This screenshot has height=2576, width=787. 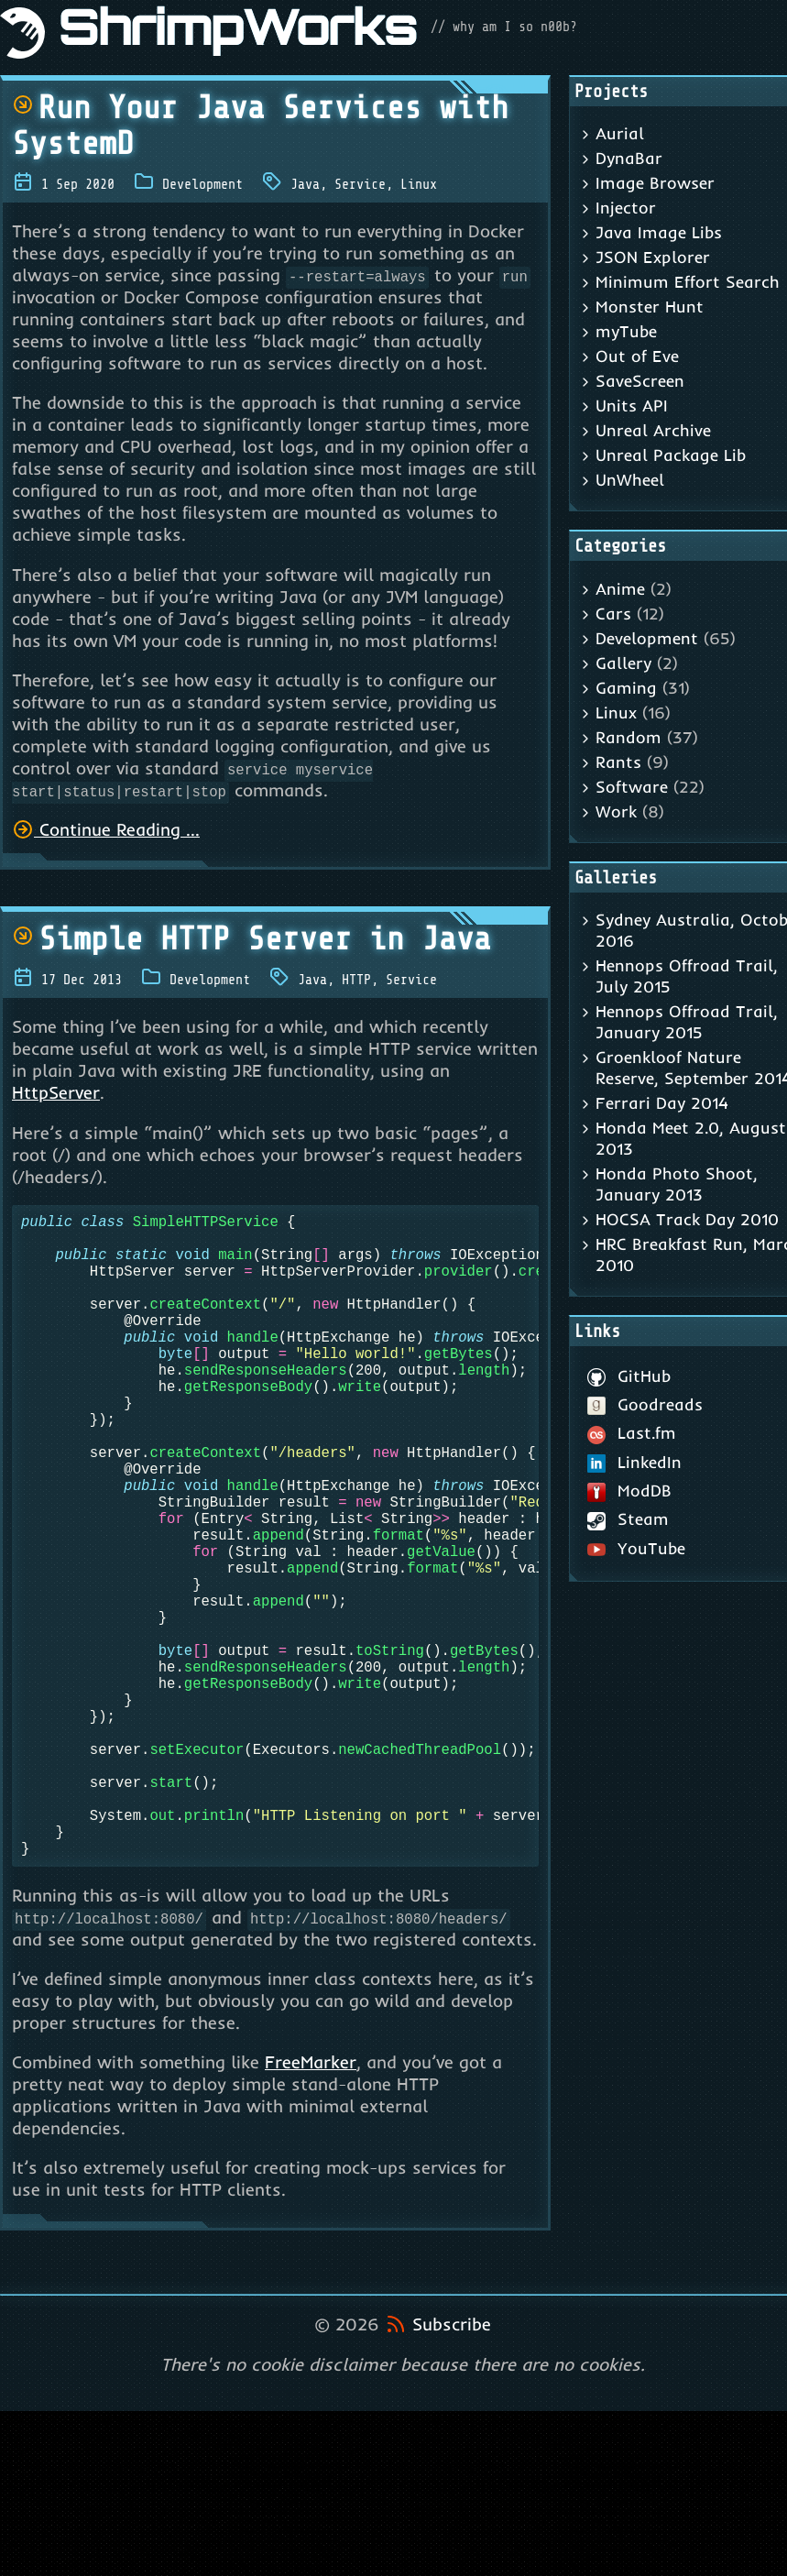 What do you see at coordinates (677, 1184) in the screenshot?
I see `Honda Photo Shoot, January 2013` at bounding box center [677, 1184].